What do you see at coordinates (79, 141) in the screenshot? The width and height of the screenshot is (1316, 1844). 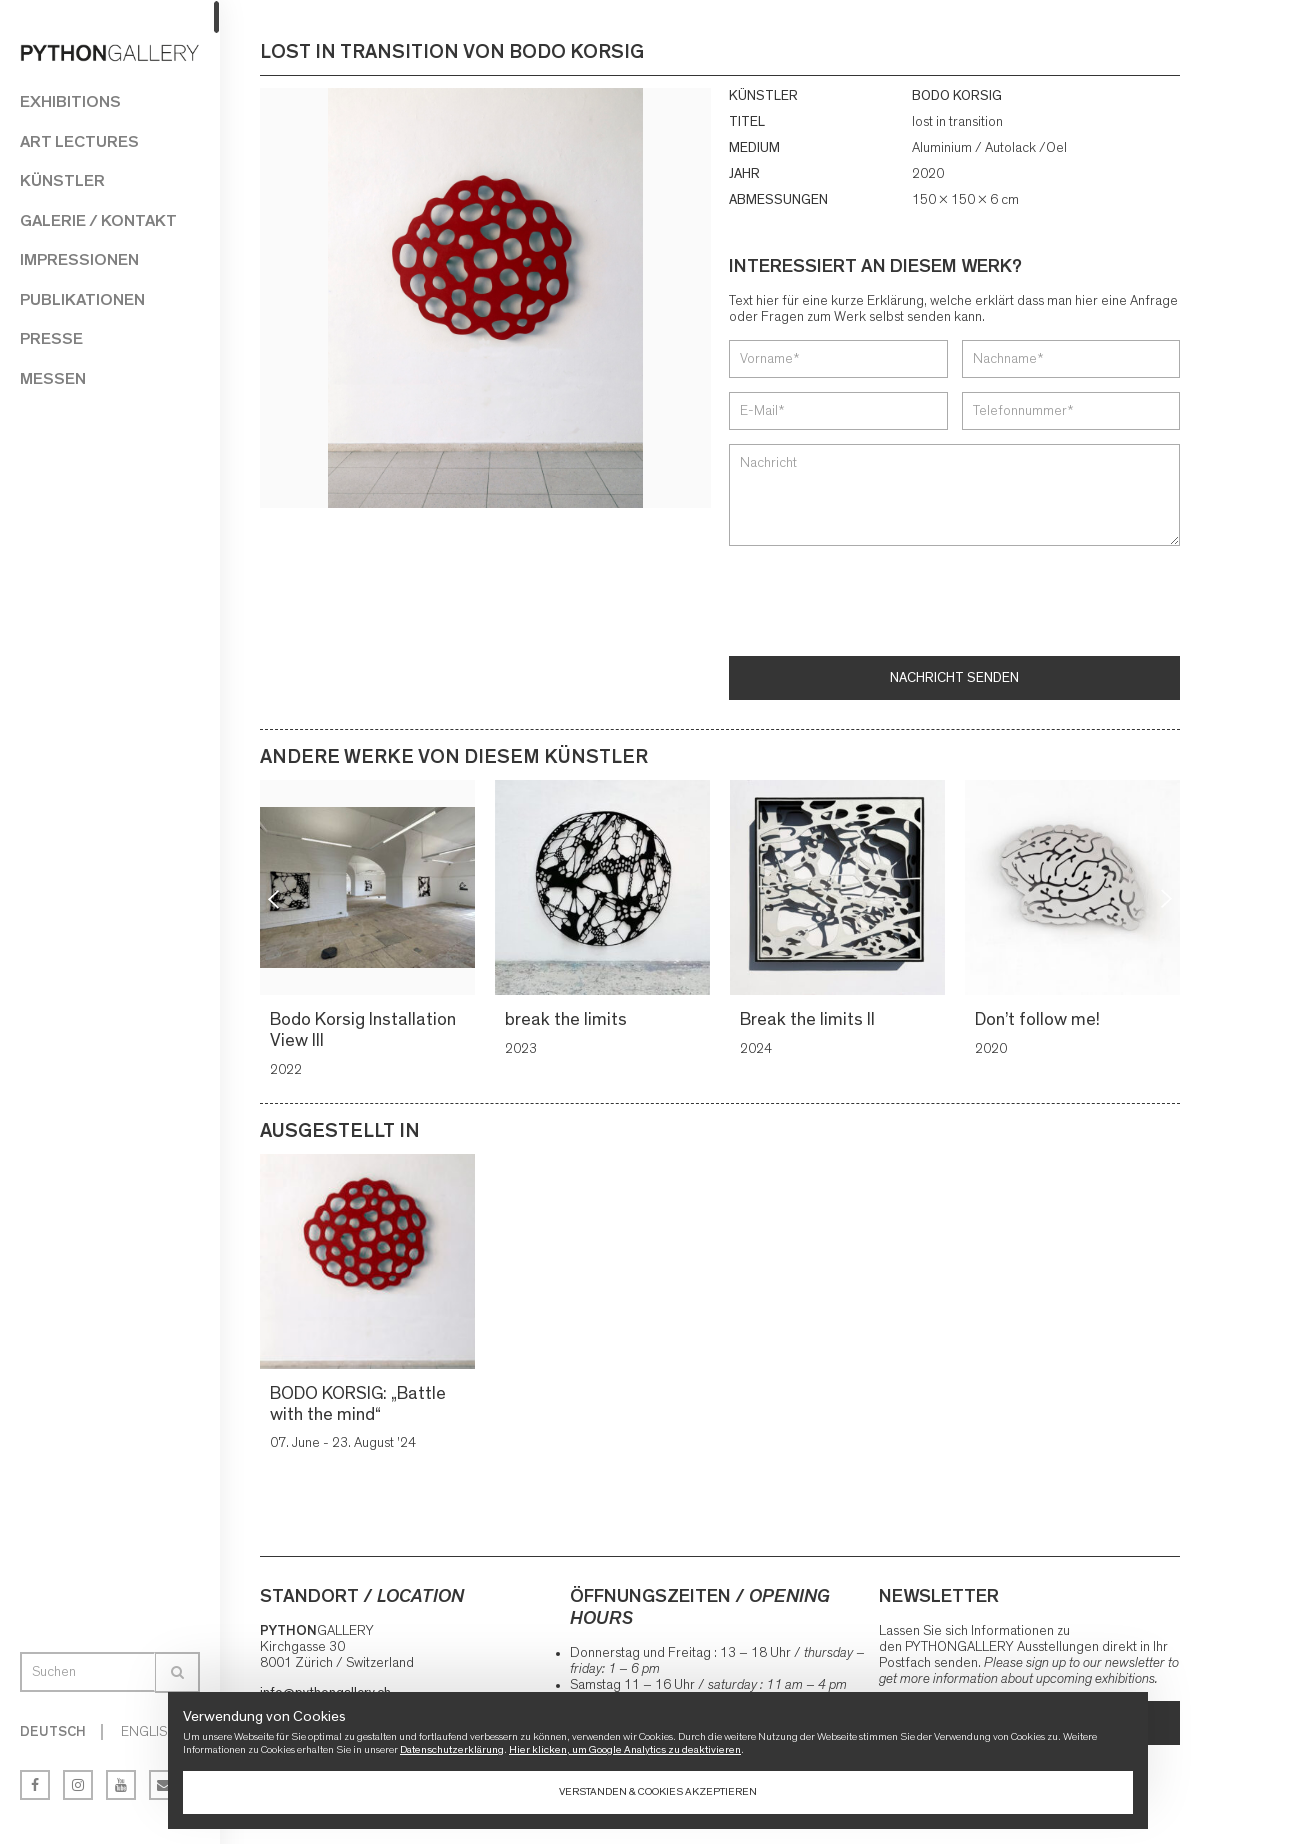 I see `Art Lectures` at bounding box center [79, 141].